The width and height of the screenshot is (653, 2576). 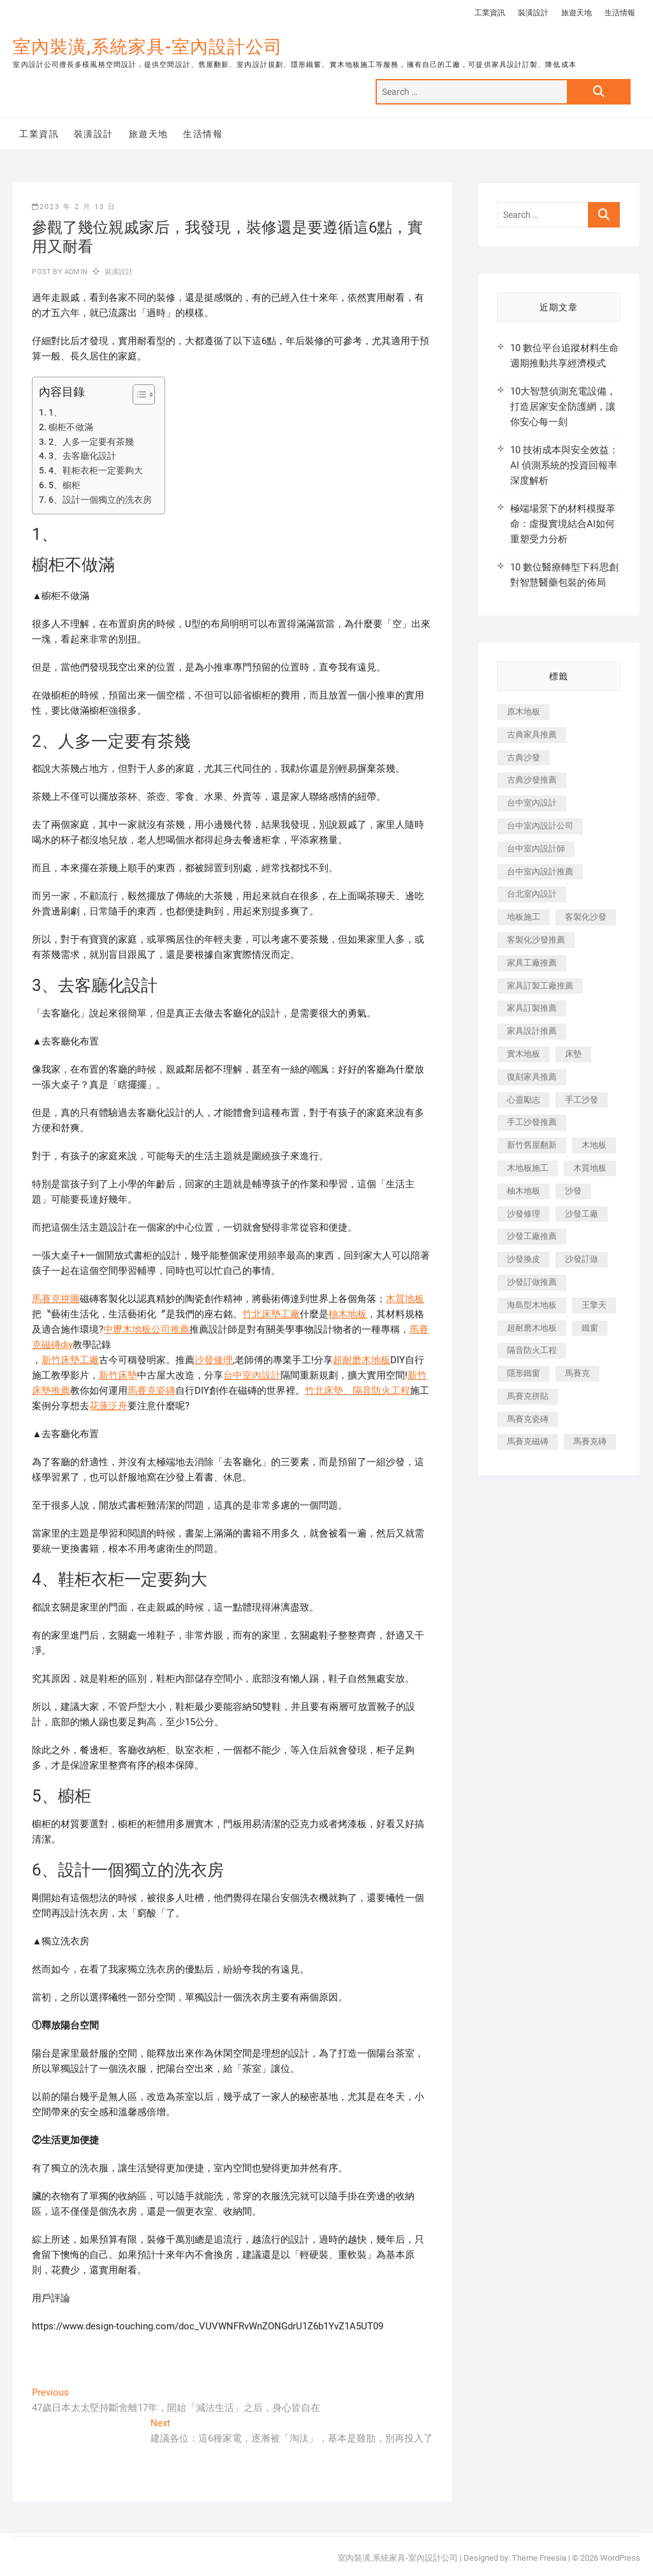 What do you see at coordinates (620, 2558) in the screenshot?
I see `WordPress` at bounding box center [620, 2558].